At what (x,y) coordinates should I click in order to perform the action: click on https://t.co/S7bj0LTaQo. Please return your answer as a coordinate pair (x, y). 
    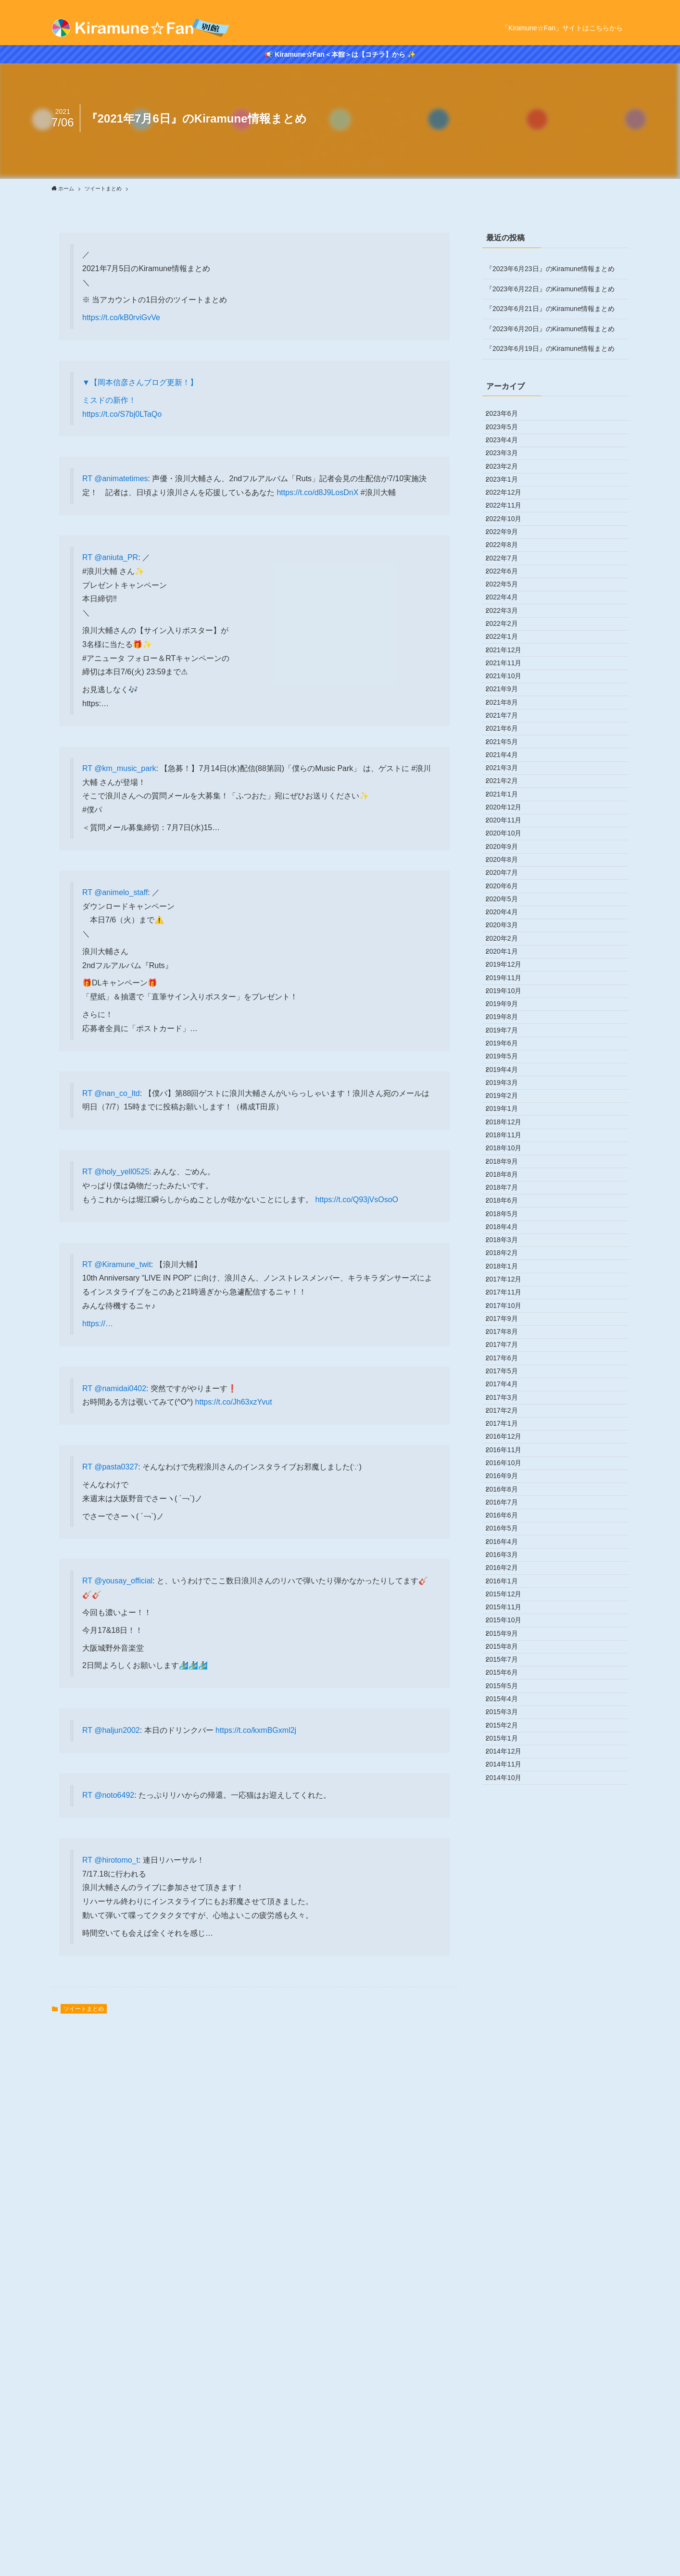
    Looking at the image, I should click on (122, 414).